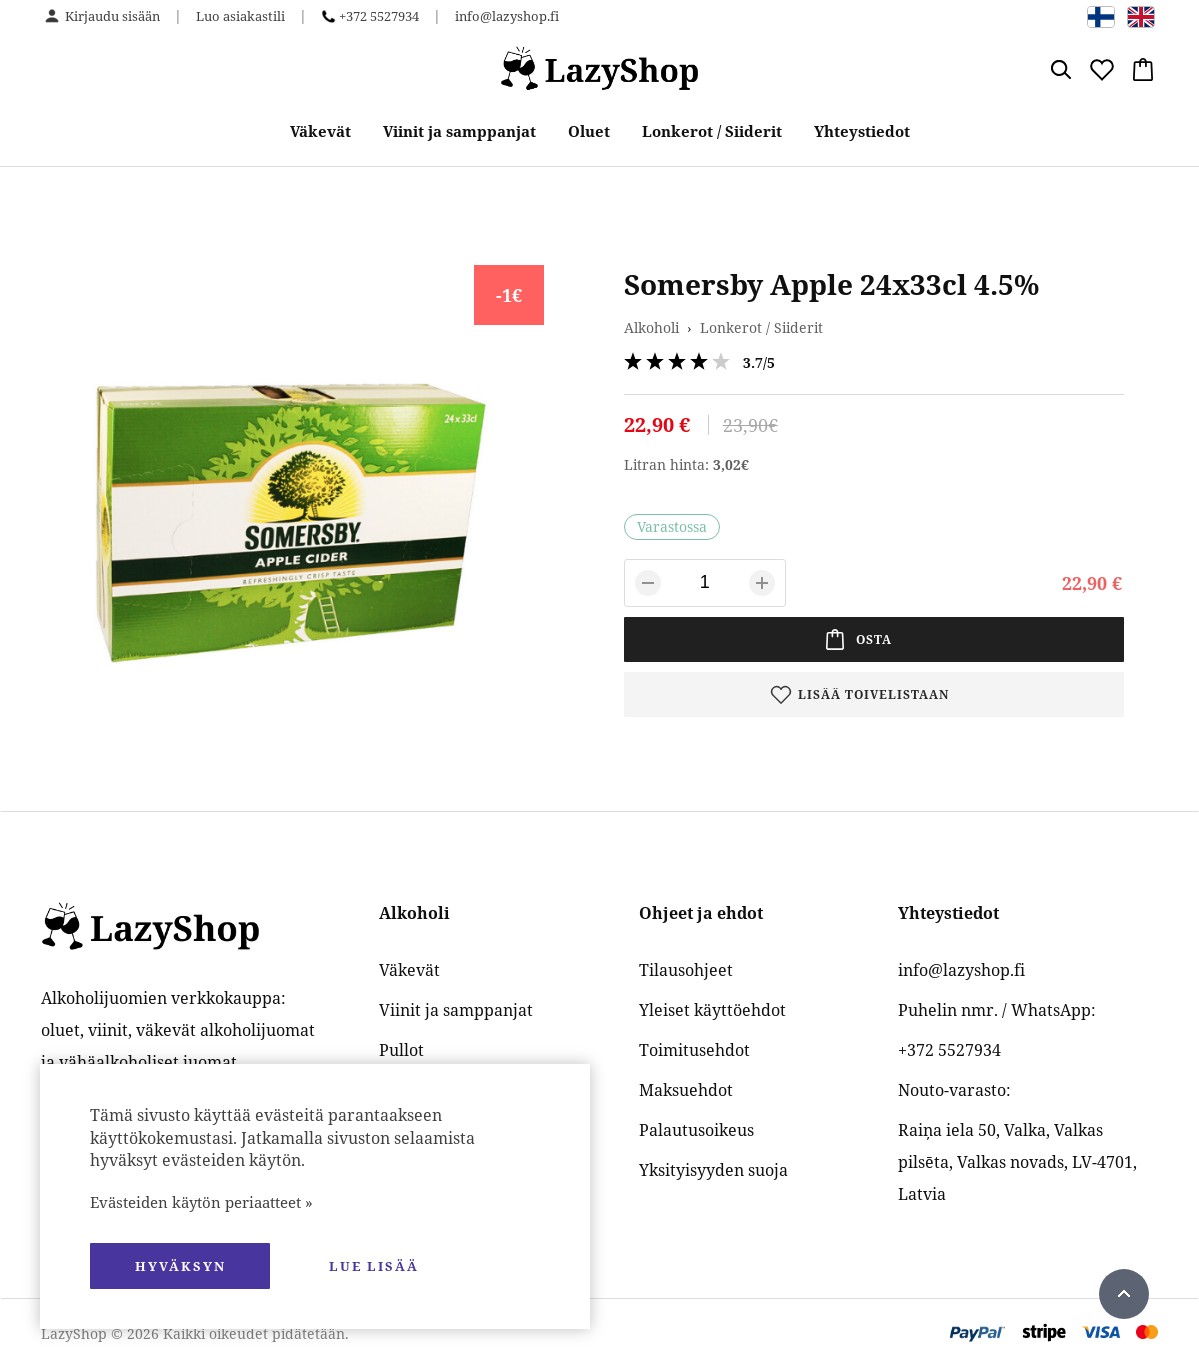 The image size is (1199, 1369). Describe the element at coordinates (686, 1090) in the screenshot. I see `Maksuehdot` at that location.